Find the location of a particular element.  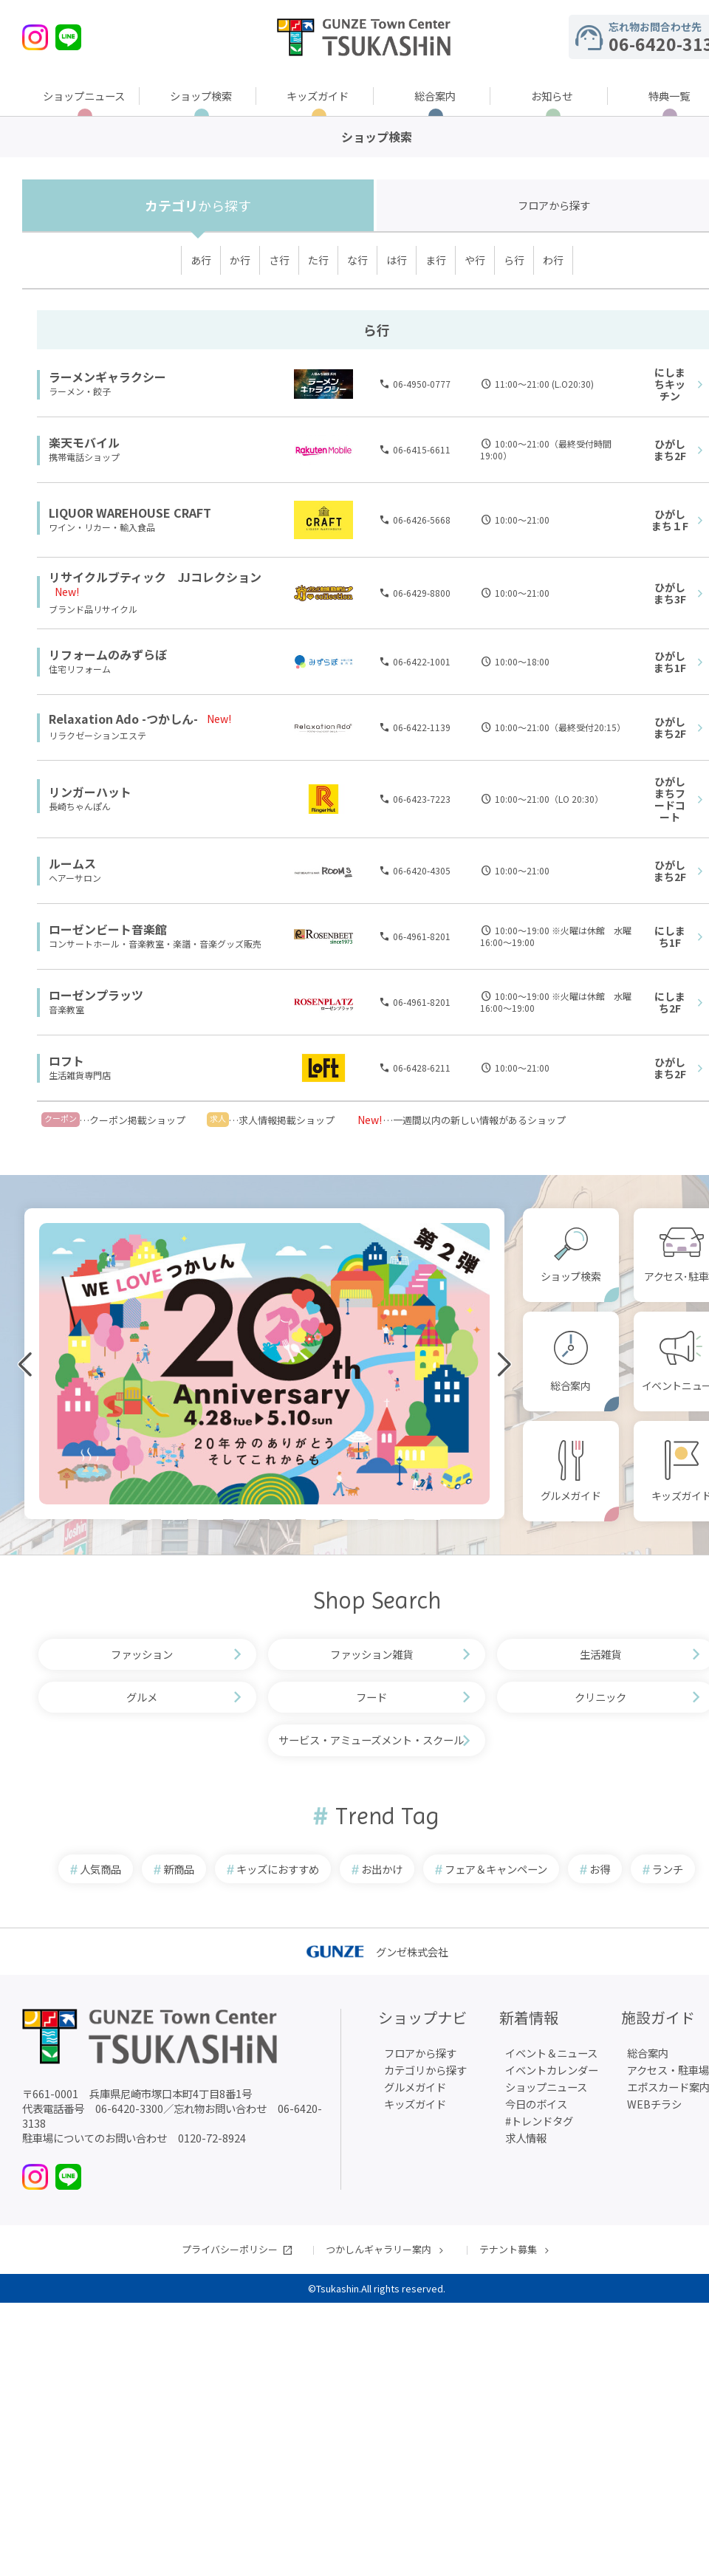

アクセス・駐車場 is located at coordinates (668, 2069).